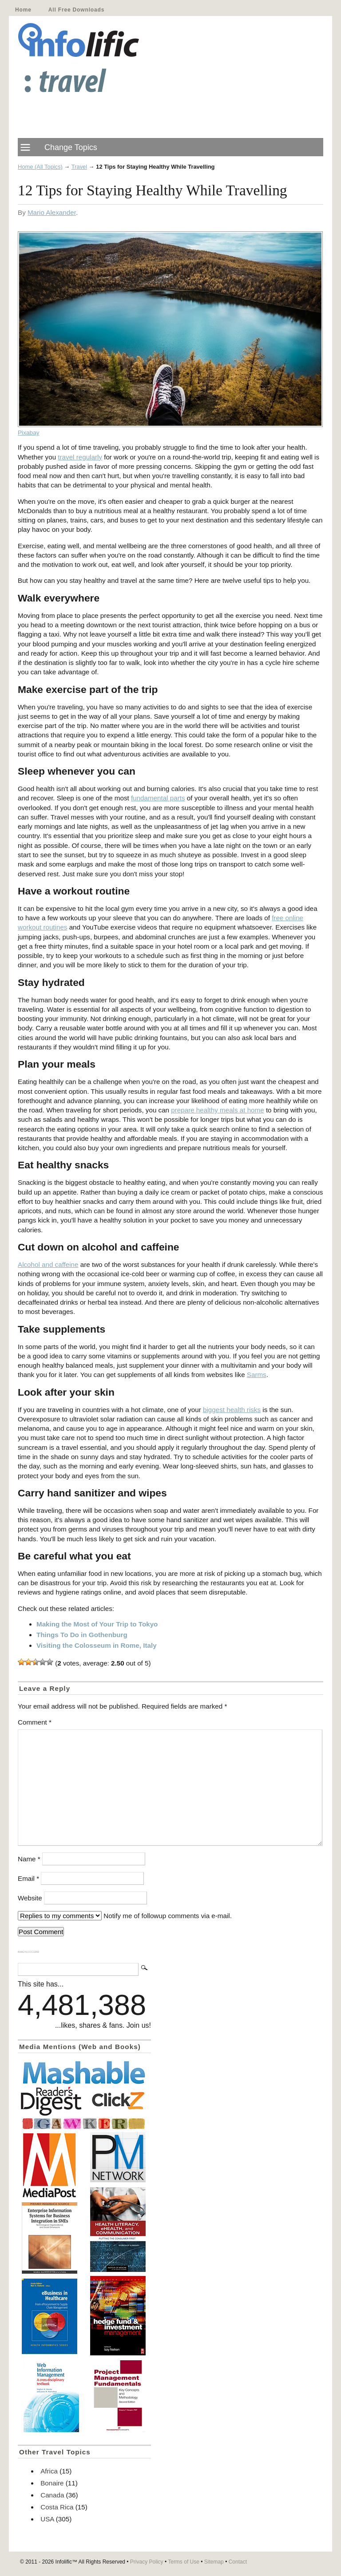 This screenshot has width=341, height=2576. I want to click on Email, so click(28, 1878).